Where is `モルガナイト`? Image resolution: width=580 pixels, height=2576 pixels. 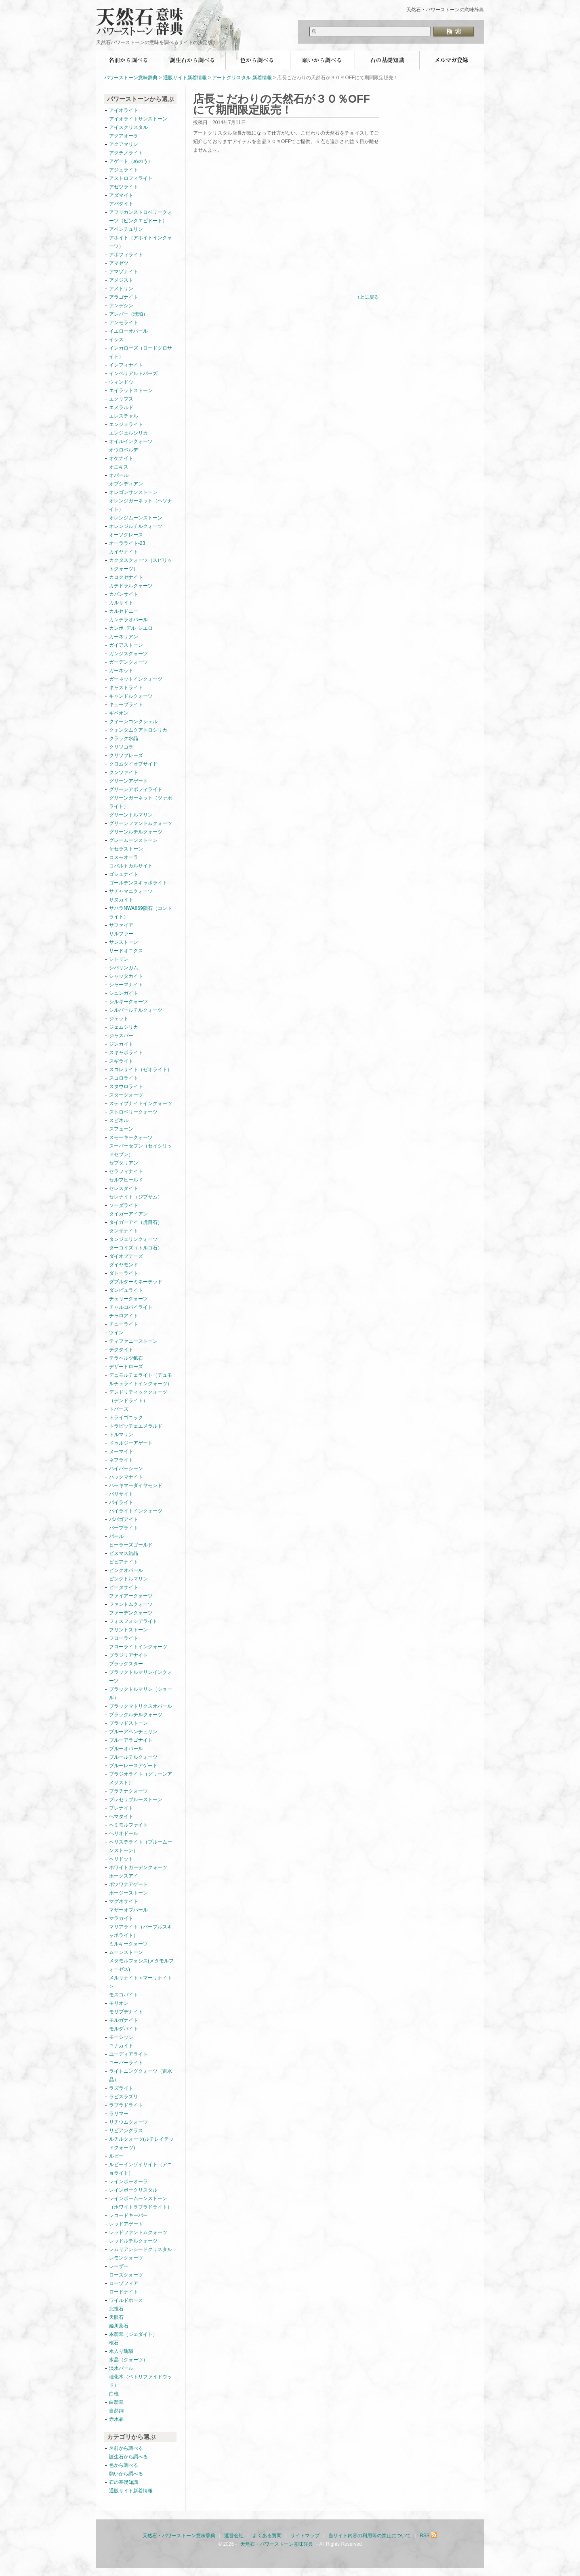 モルガナイト is located at coordinates (123, 2020).